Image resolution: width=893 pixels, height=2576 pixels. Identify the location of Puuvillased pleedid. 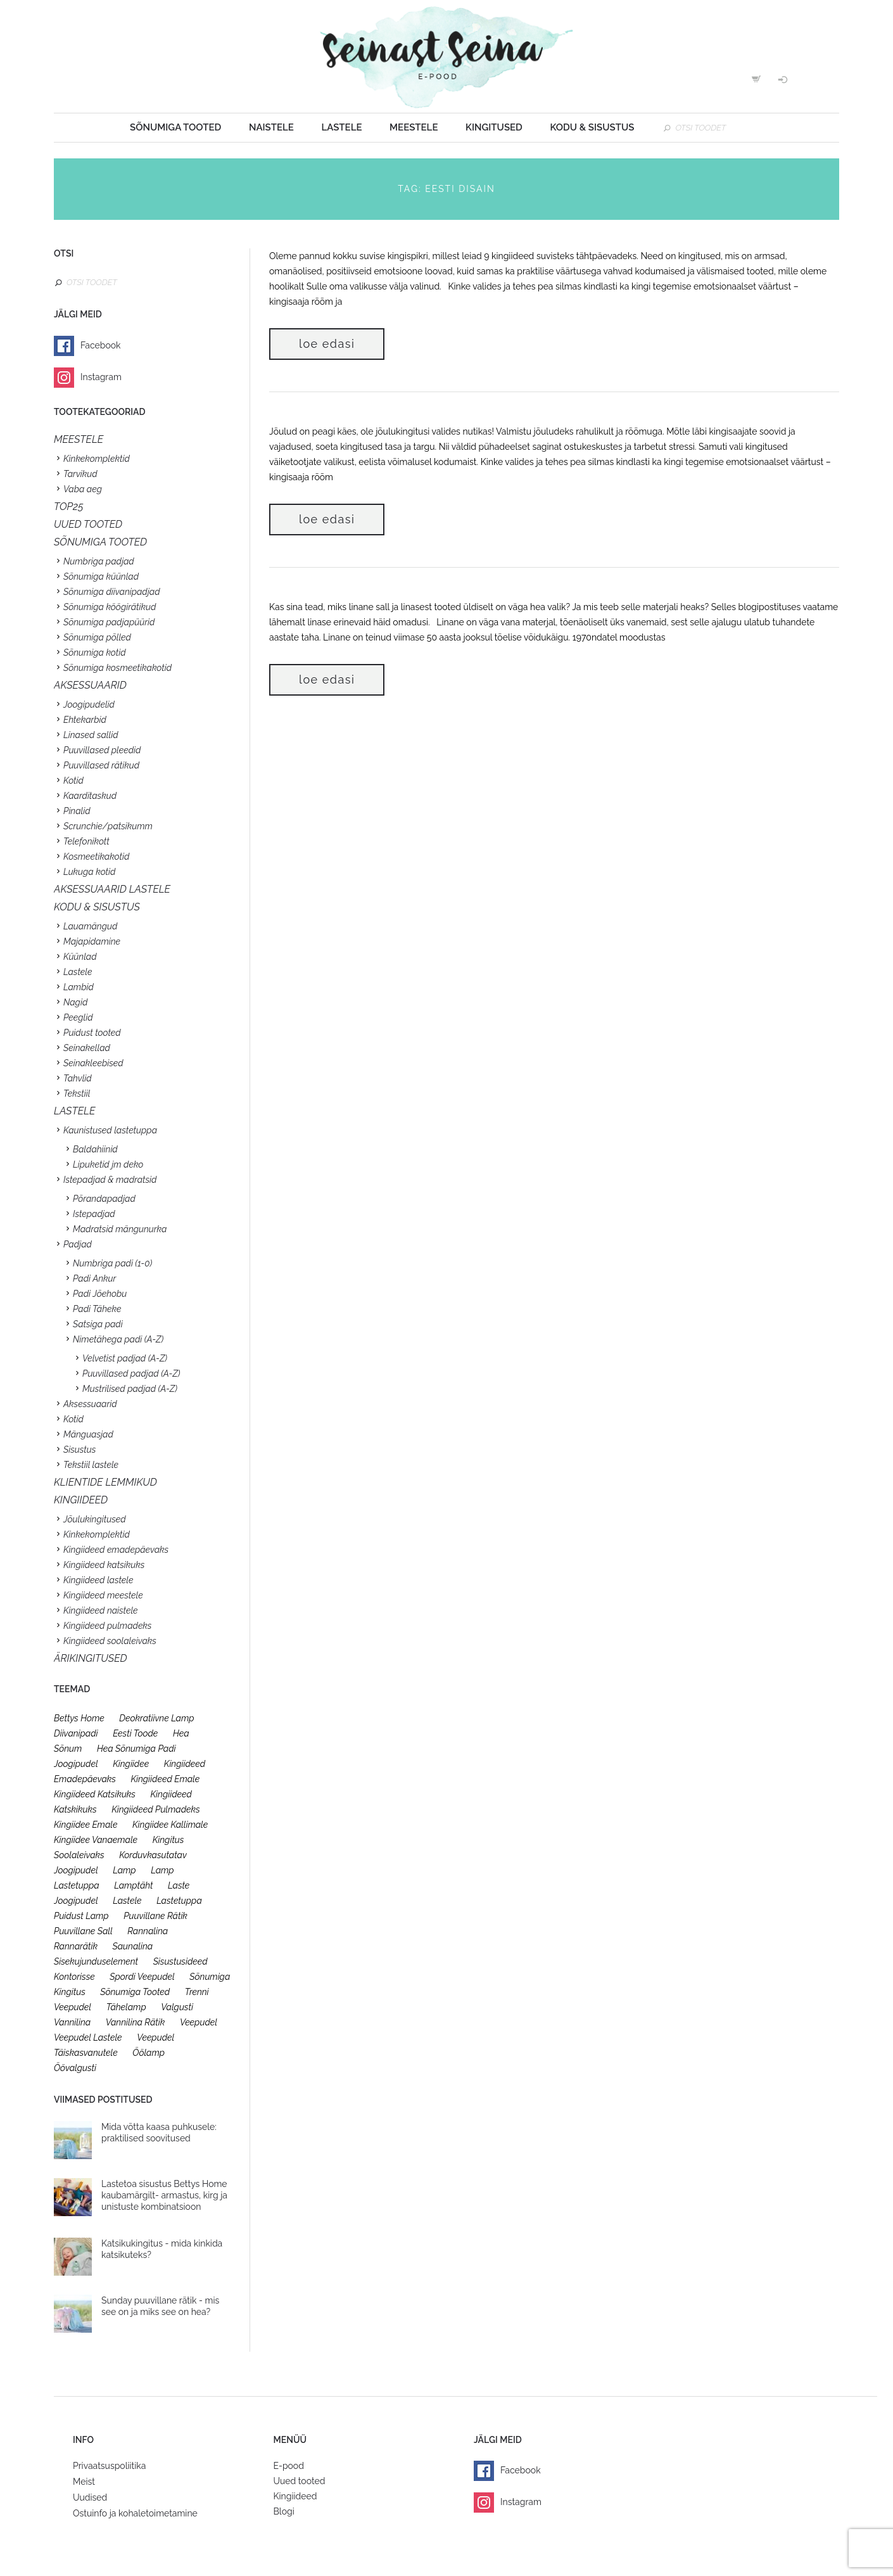
(102, 750).